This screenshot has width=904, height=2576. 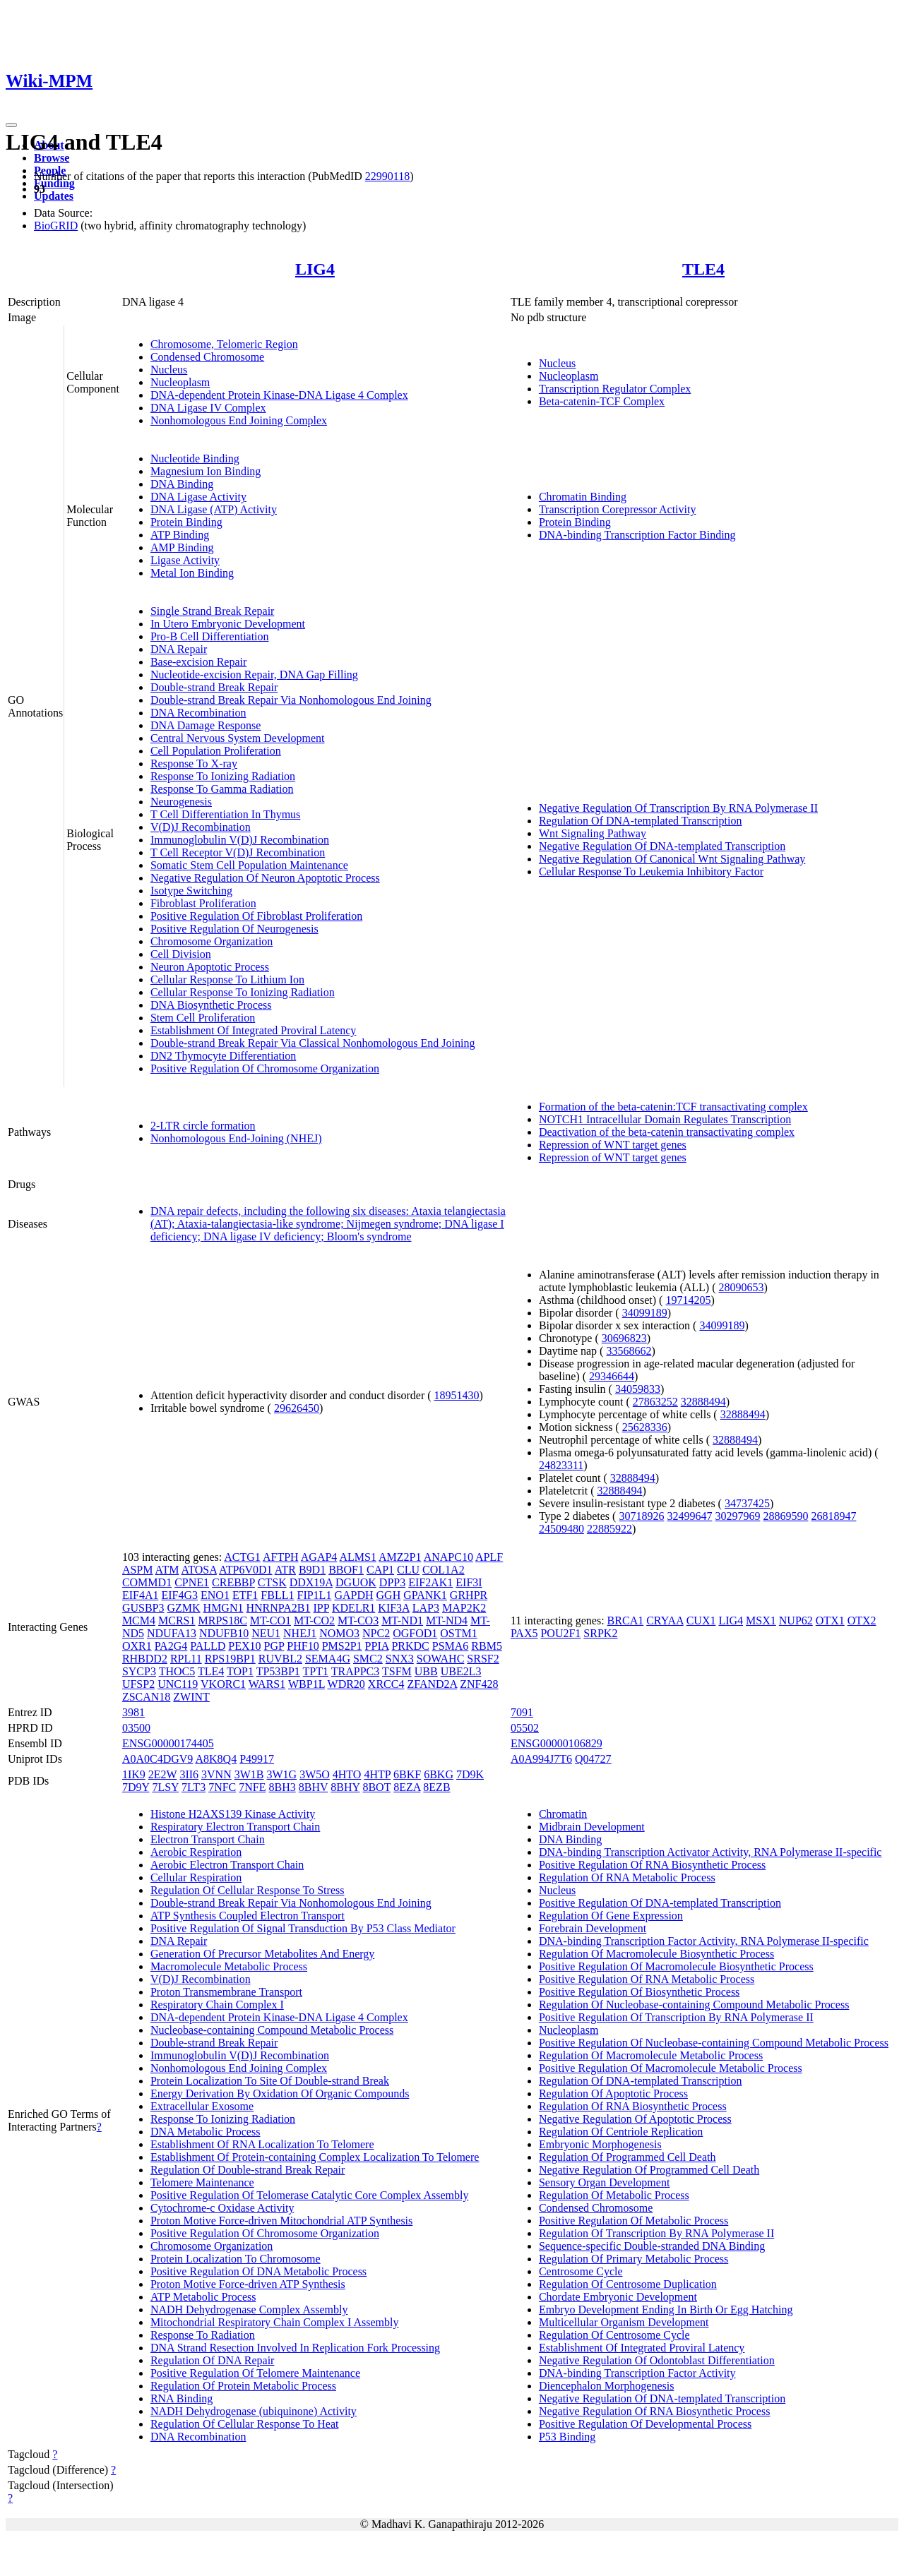 I want to click on 7D9Y, so click(x=136, y=1787).